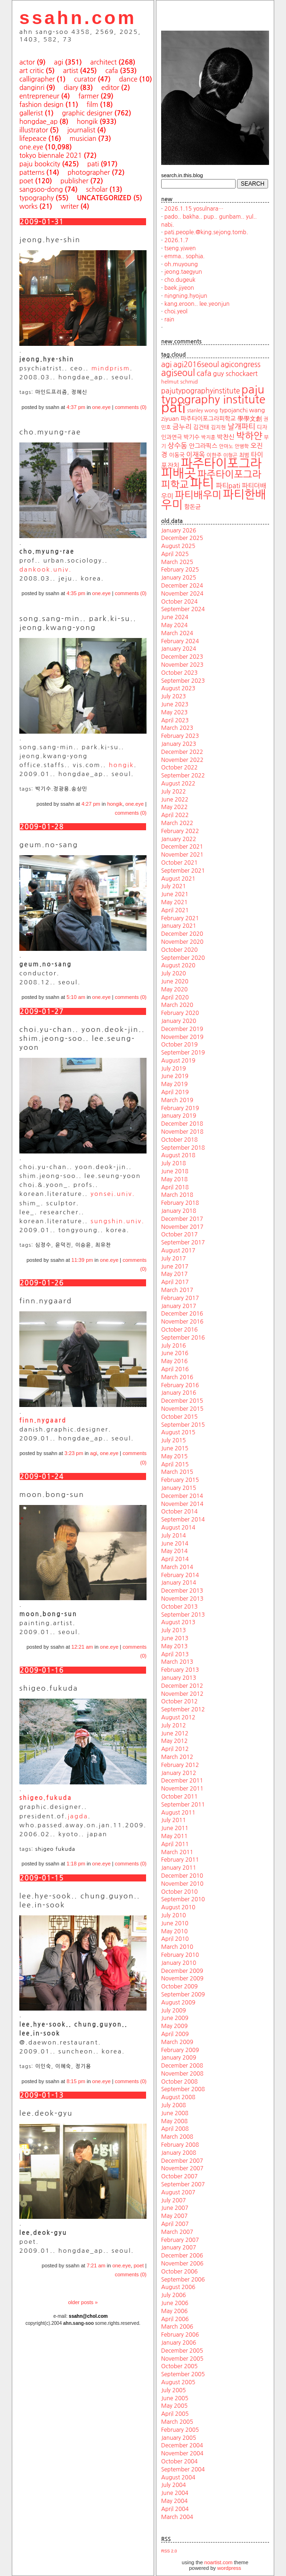 The image size is (286, 2576). I want to click on October 2010, so click(179, 1892).